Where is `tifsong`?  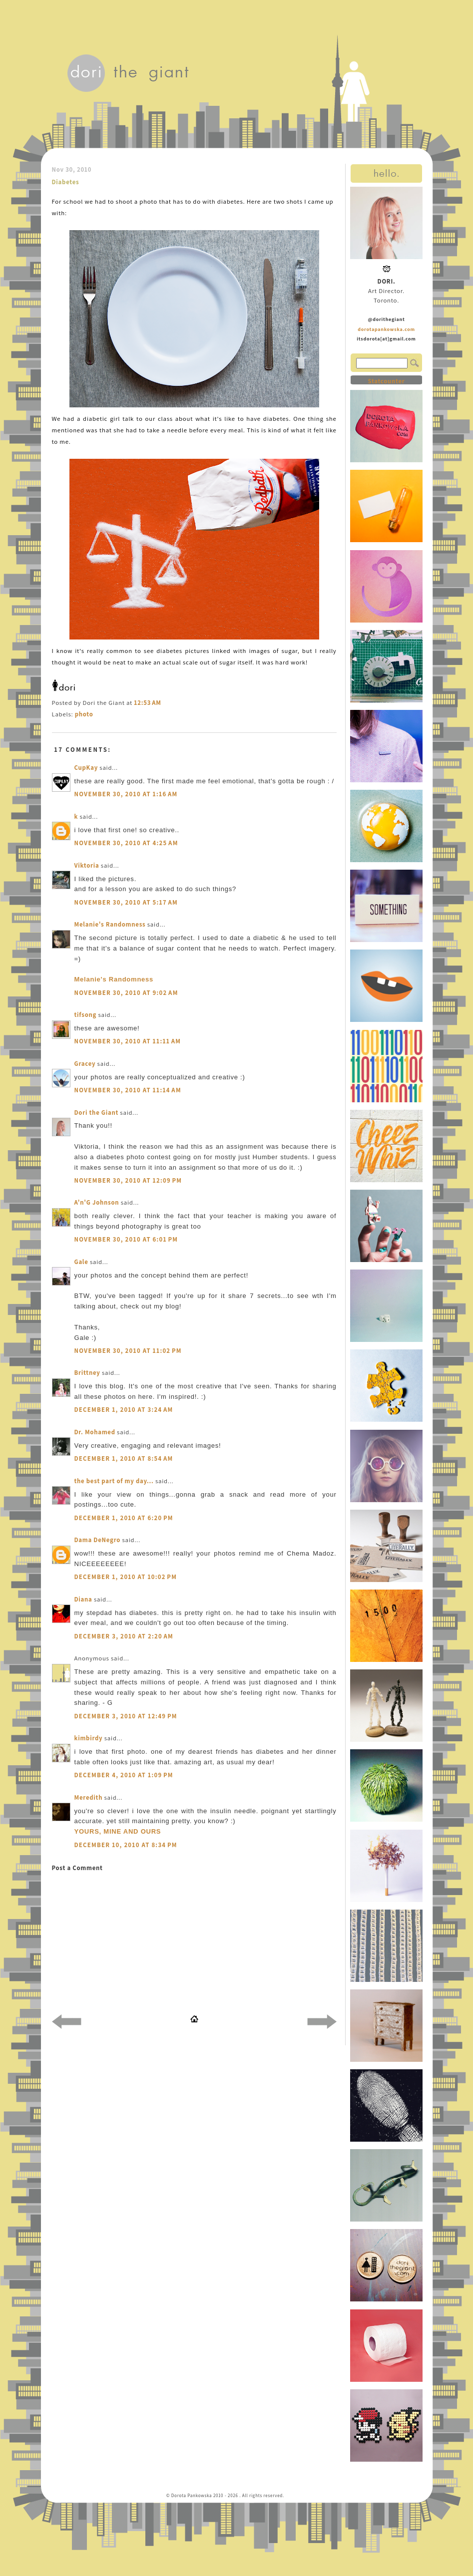 tifsong is located at coordinates (85, 1014).